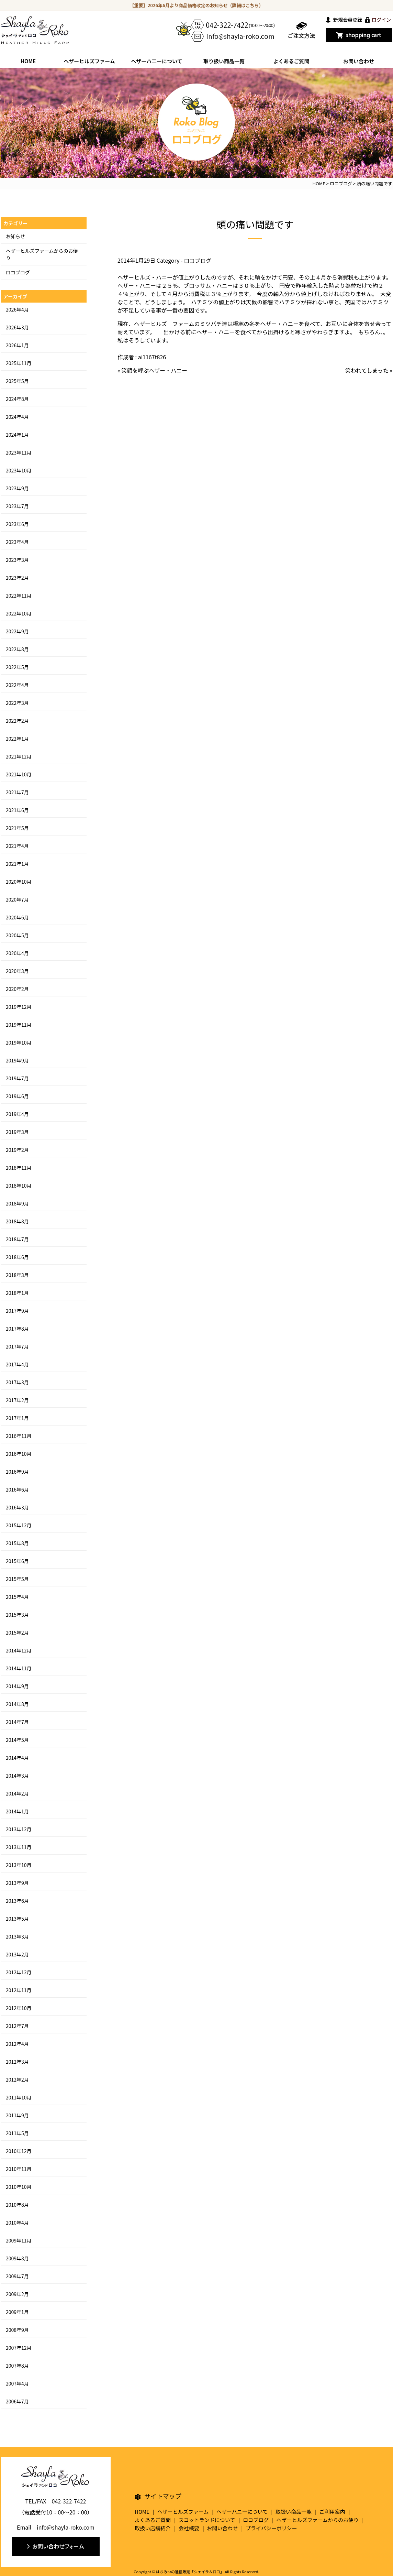  What do you see at coordinates (17, 702) in the screenshot?
I see `2022年3月` at bounding box center [17, 702].